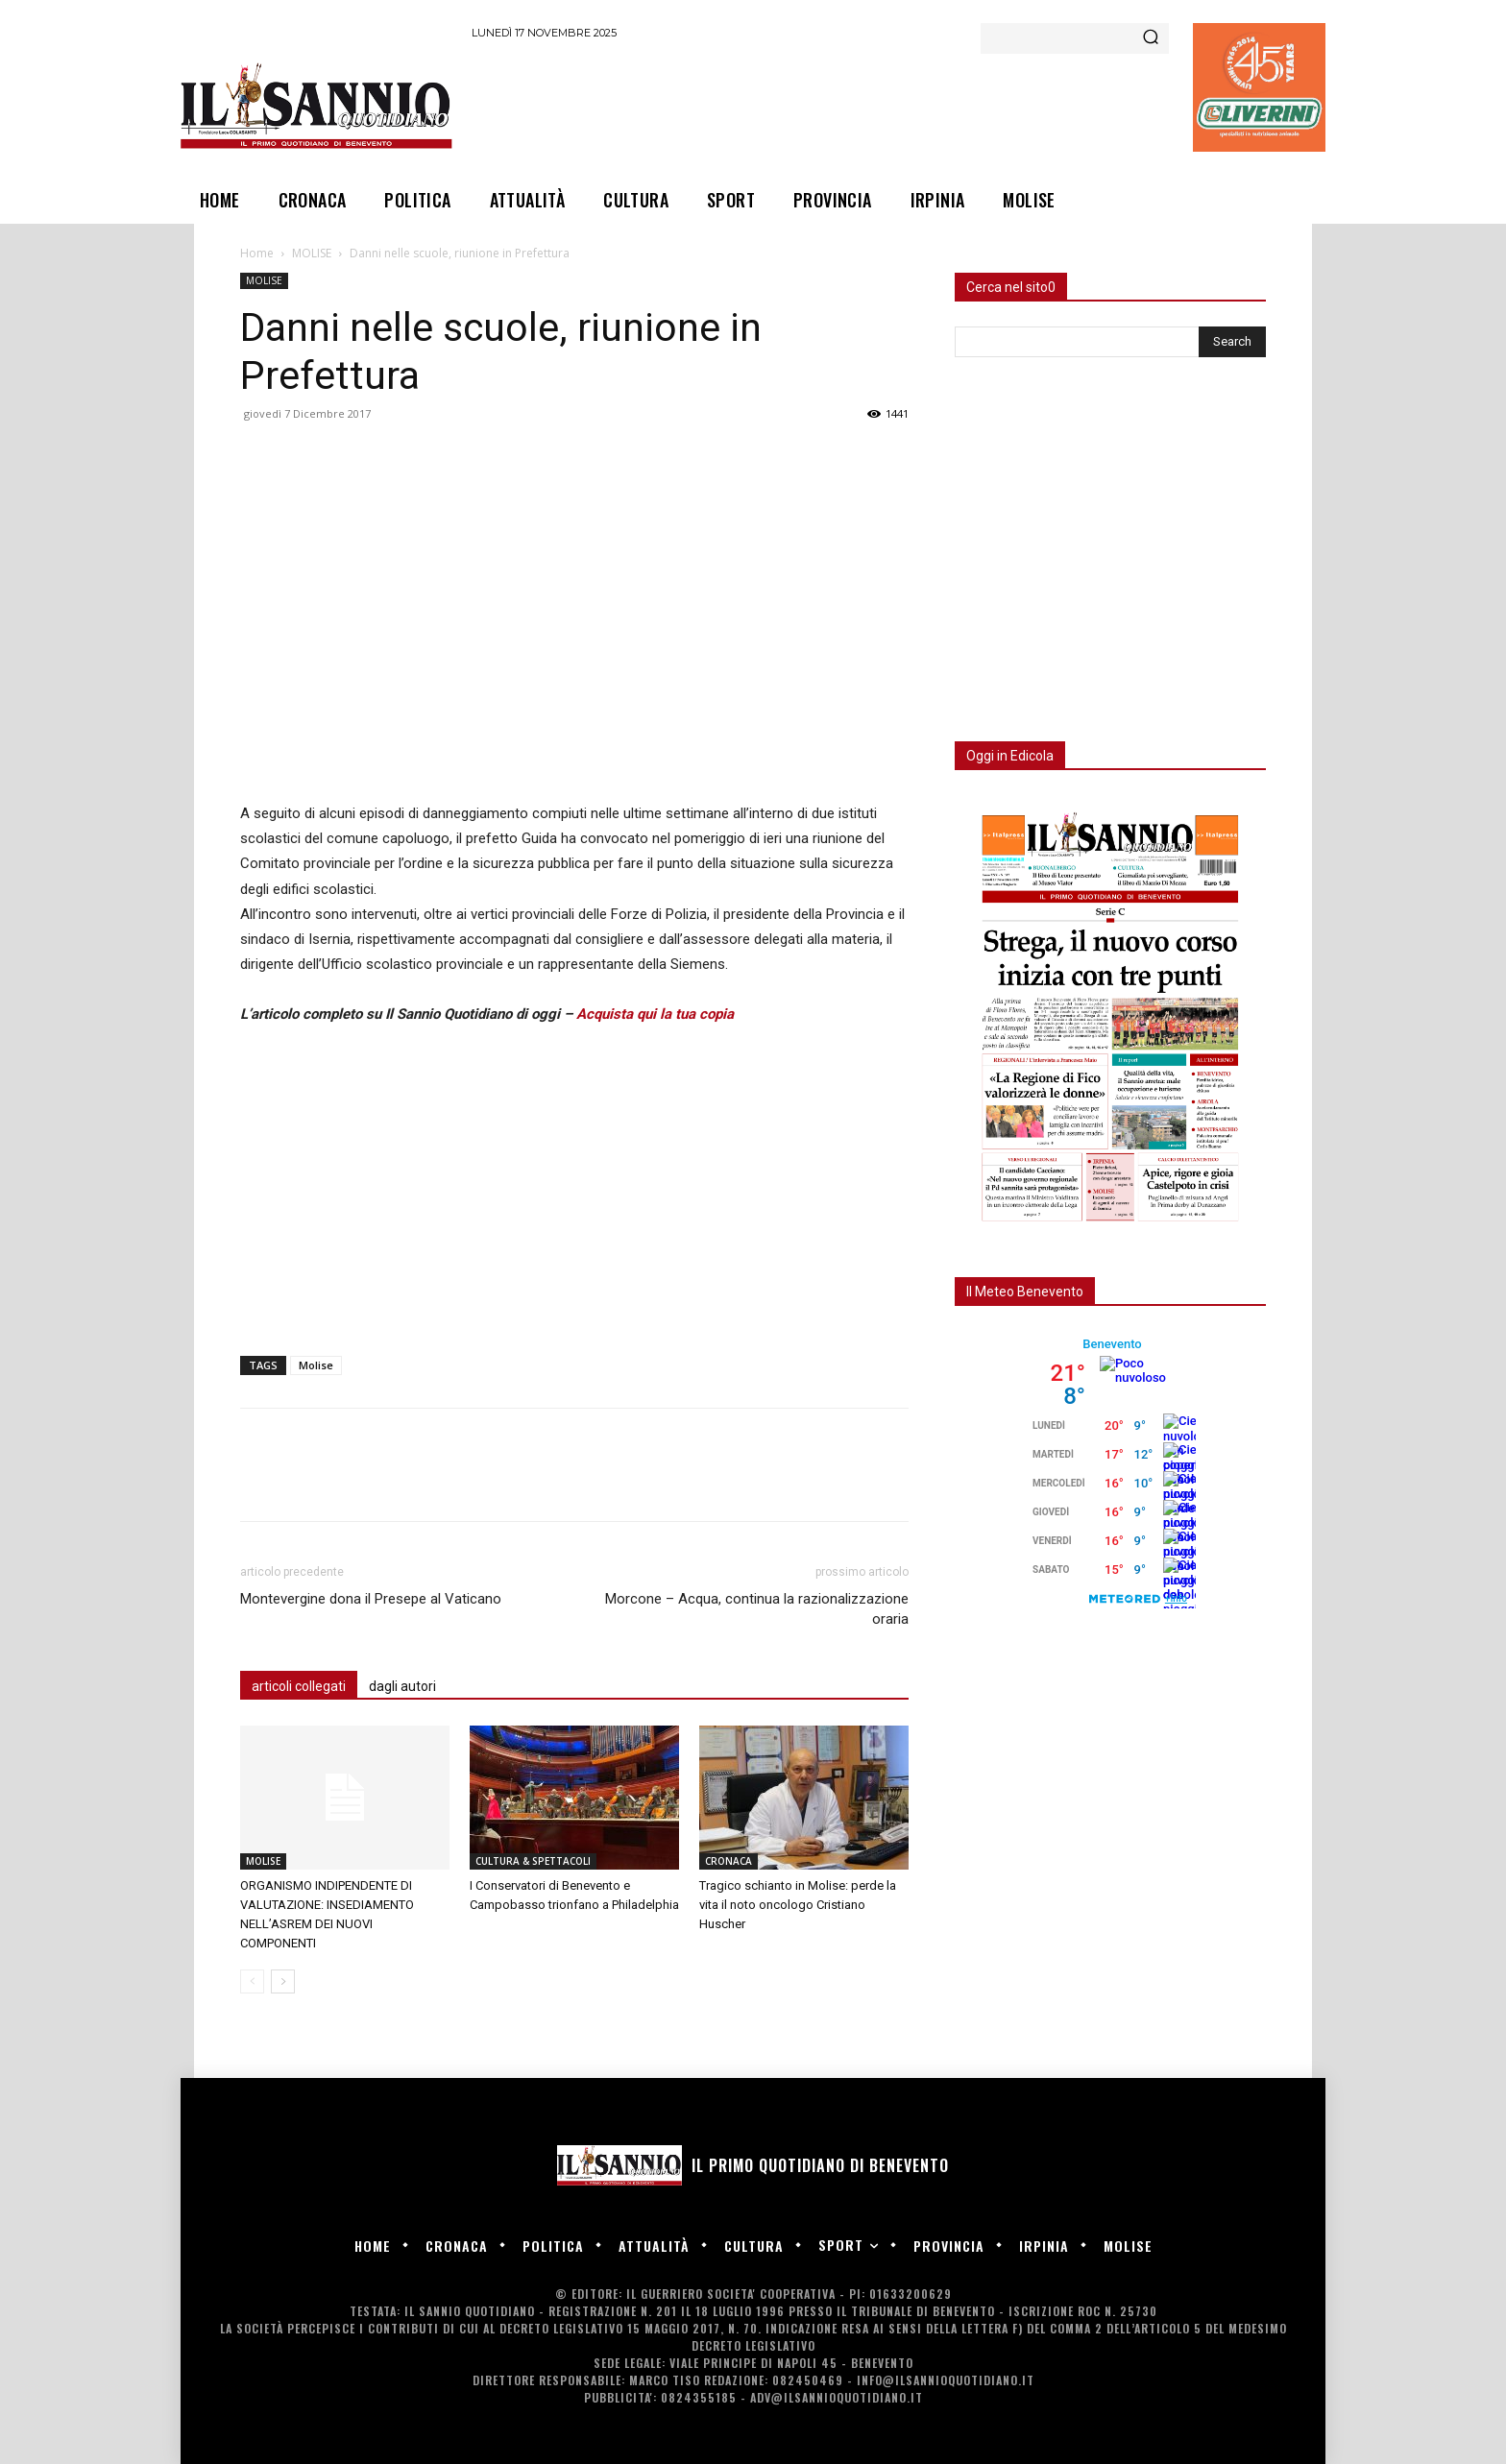 This screenshot has height=2464, width=1506. Describe the element at coordinates (797, 1904) in the screenshot. I see `Tragico schianto in Molise: perde la vita il noto oncologo Cristiano Huscher` at that location.